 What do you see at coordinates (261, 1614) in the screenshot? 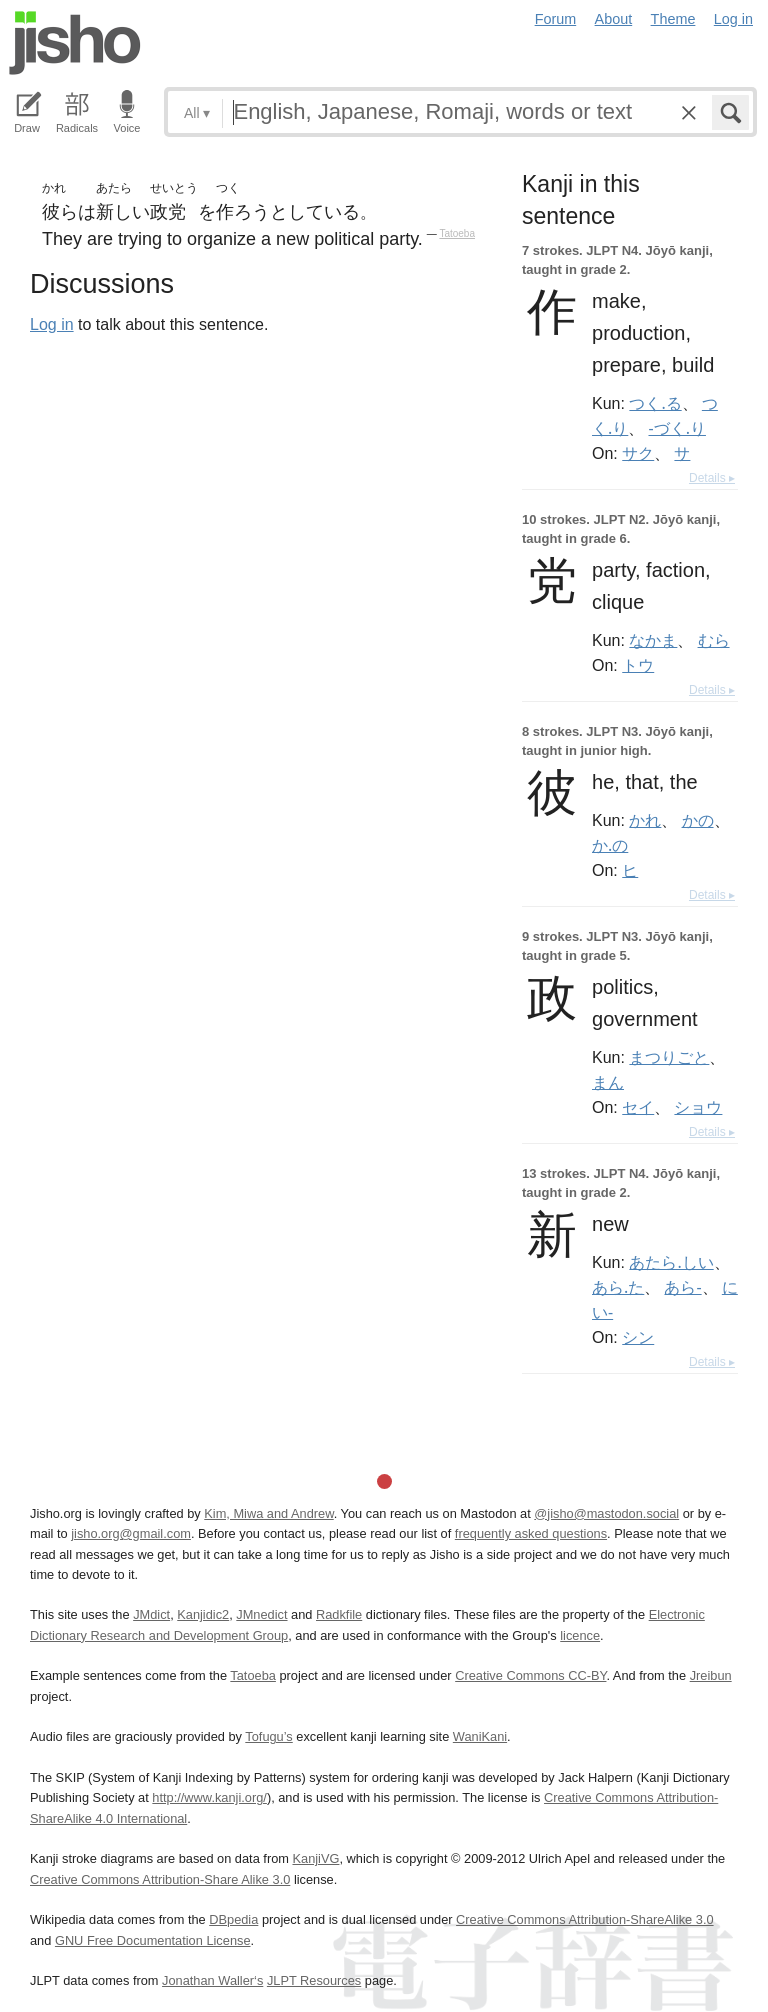
I see `JMnedict` at bounding box center [261, 1614].